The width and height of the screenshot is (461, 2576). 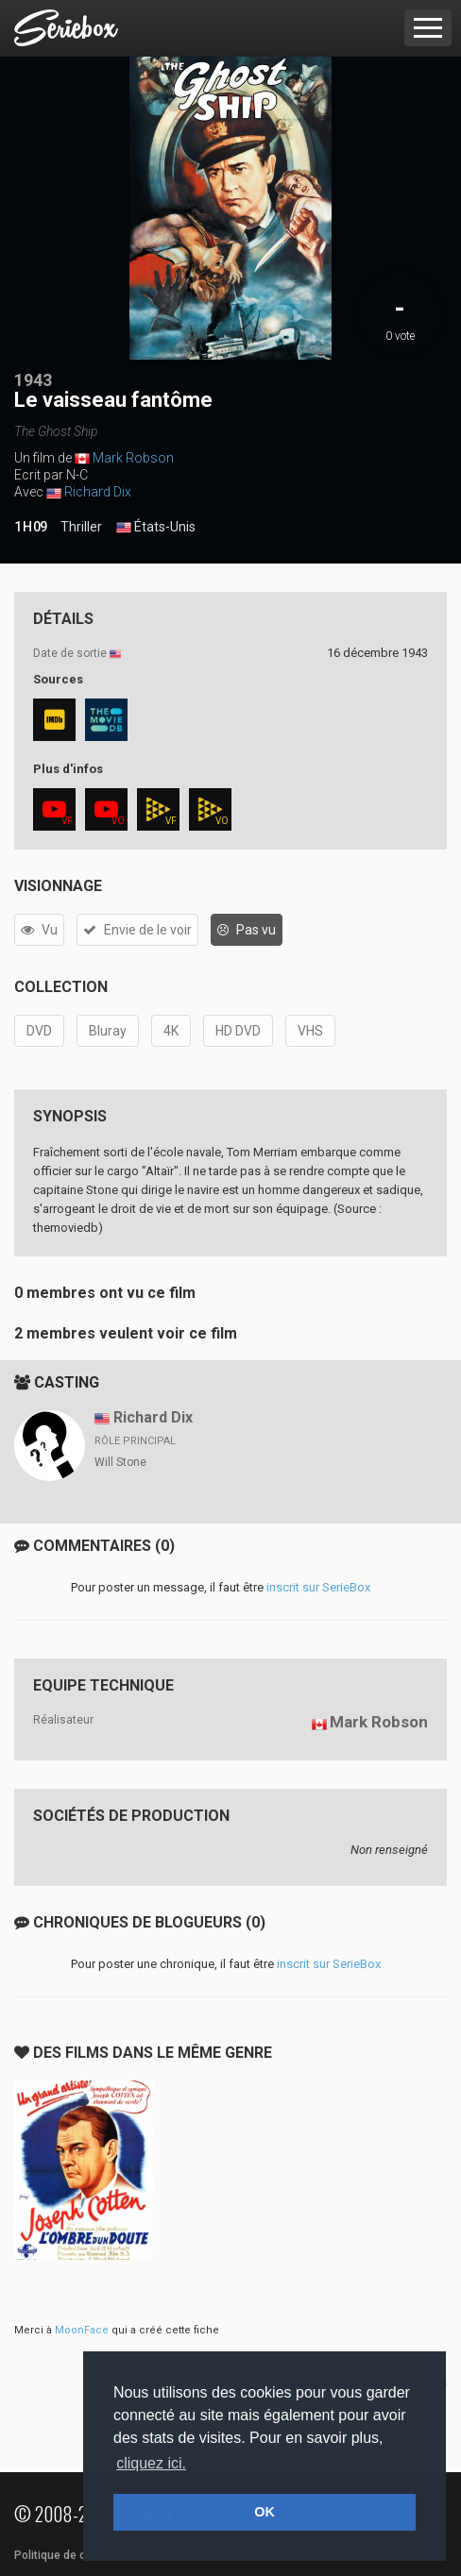 What do you see at coordinates (156, 527) in the screenshot?
I see `États-Unis` at bounding box center [156, 527].